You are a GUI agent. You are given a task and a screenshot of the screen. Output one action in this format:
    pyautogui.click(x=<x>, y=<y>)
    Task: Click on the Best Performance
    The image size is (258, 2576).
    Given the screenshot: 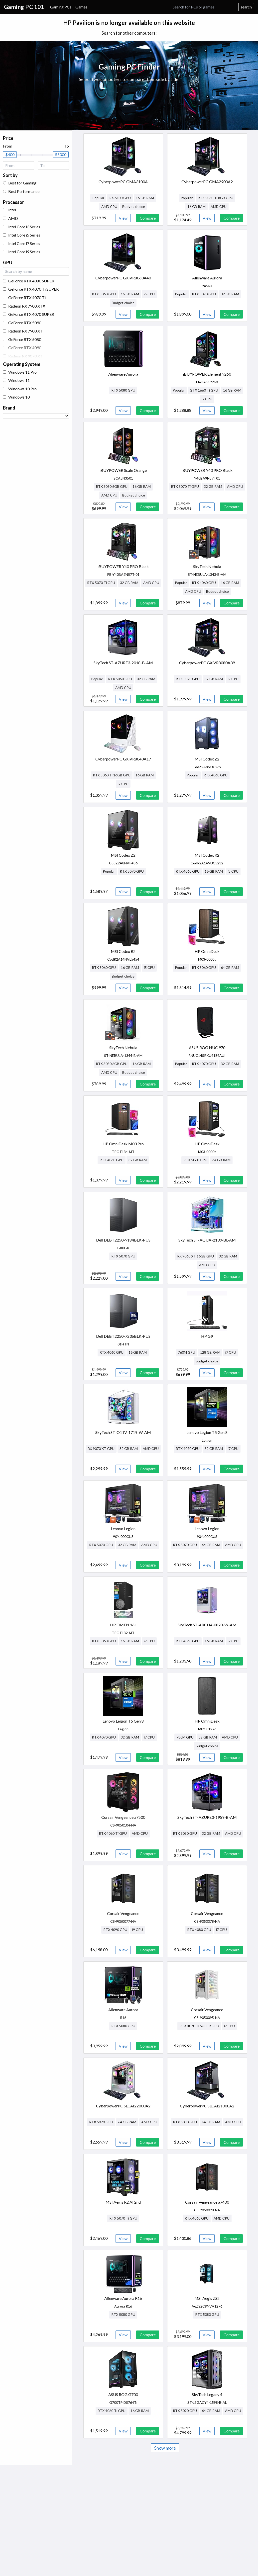 What is the action you would take?
    pyautogui.click(x=23, y=191)
    